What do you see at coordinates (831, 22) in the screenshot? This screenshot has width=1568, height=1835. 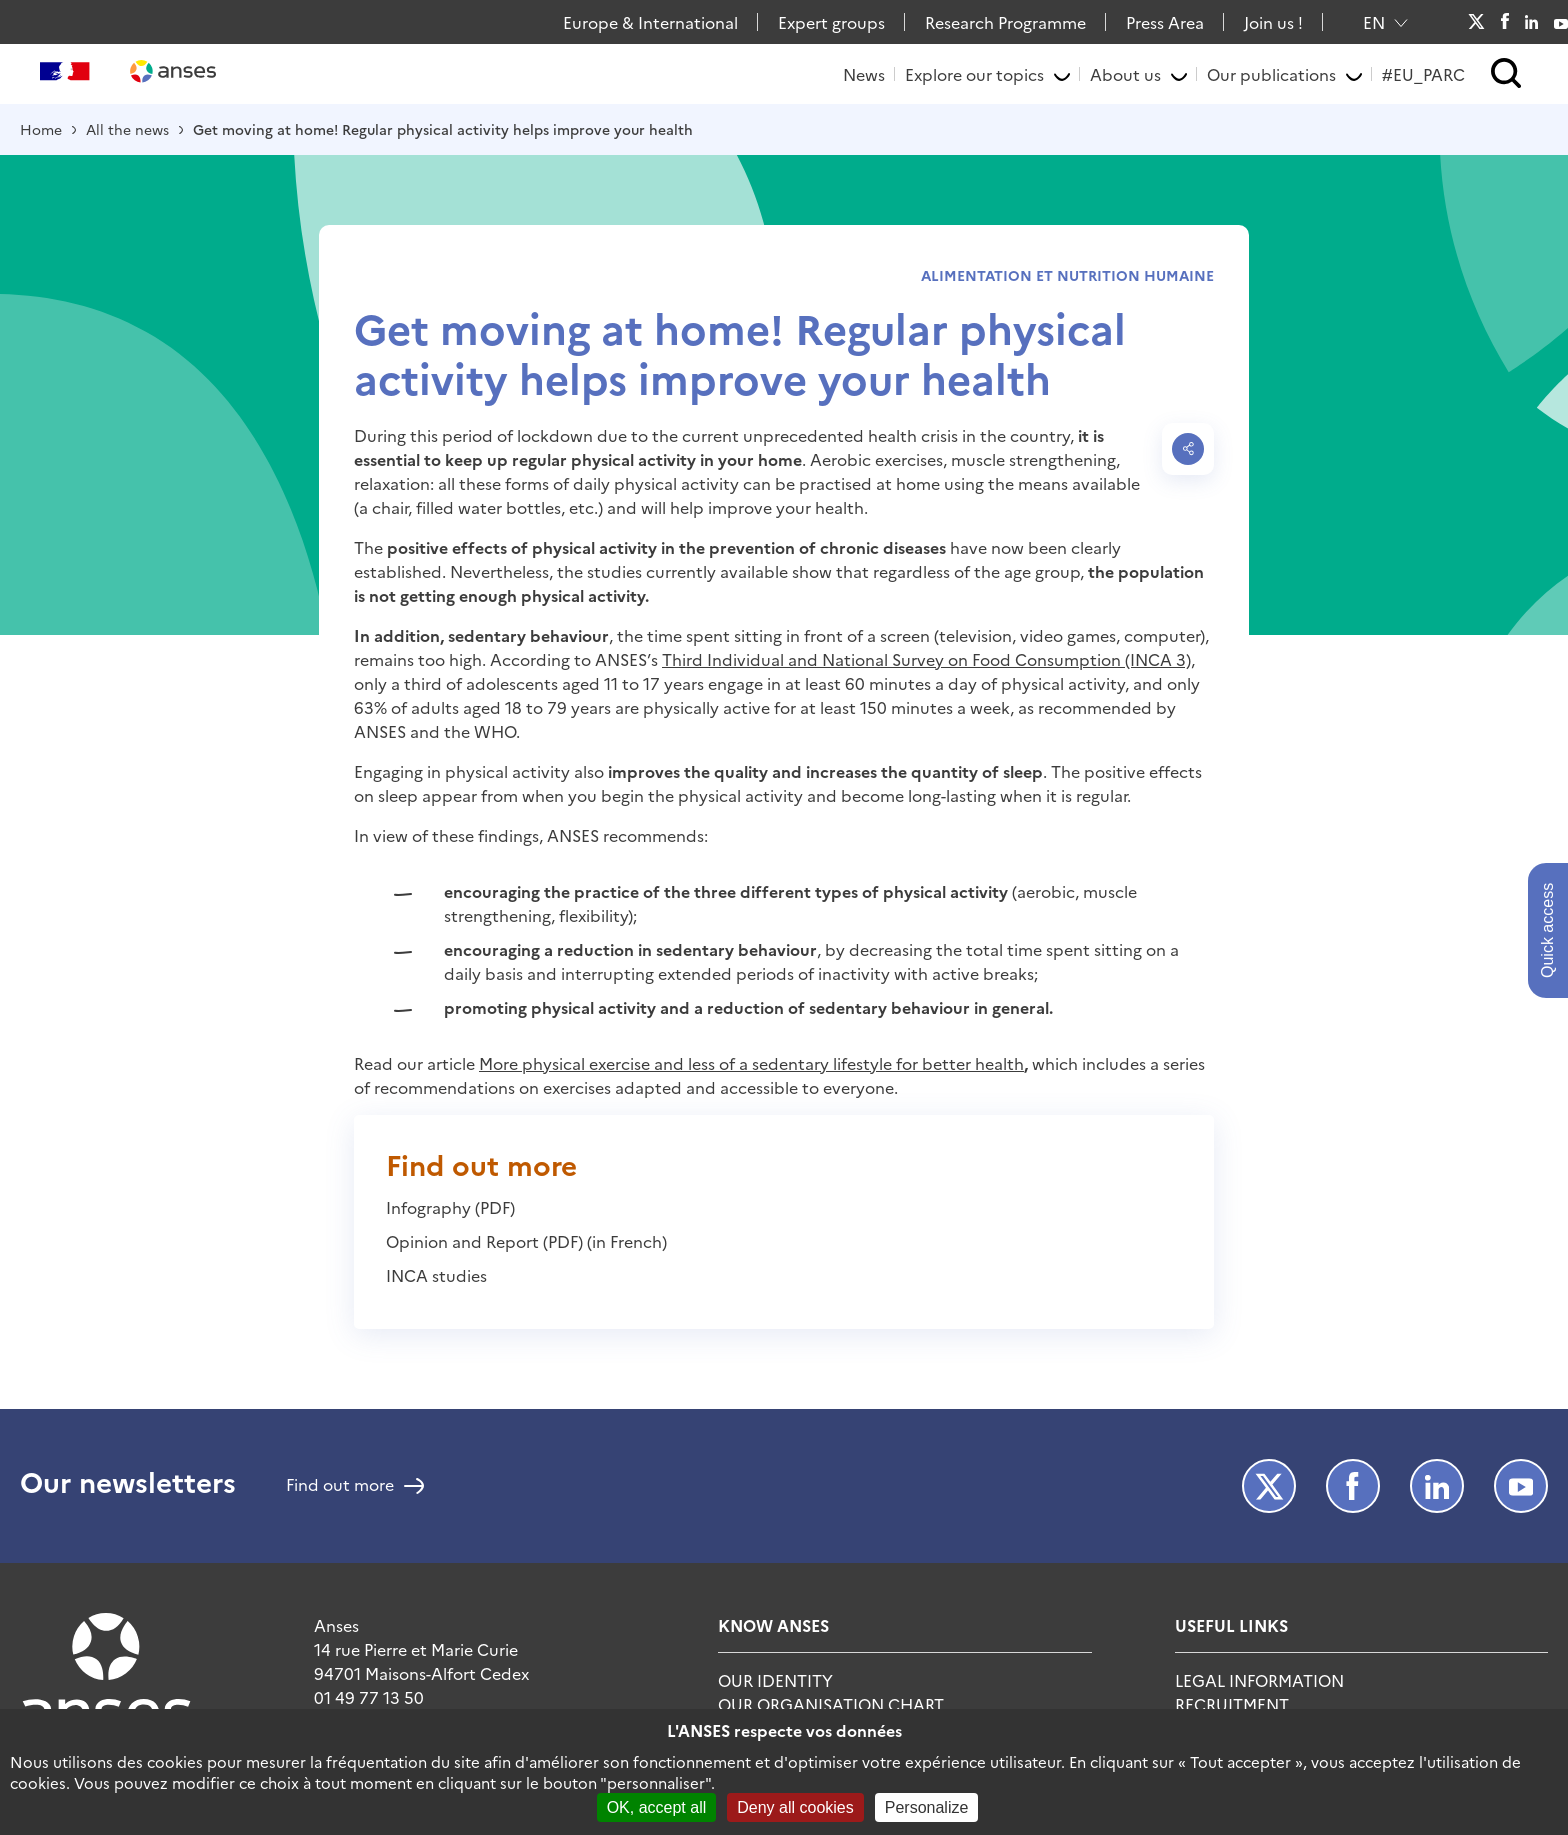 I see `Expert groups` at bounding box center [831, 22].